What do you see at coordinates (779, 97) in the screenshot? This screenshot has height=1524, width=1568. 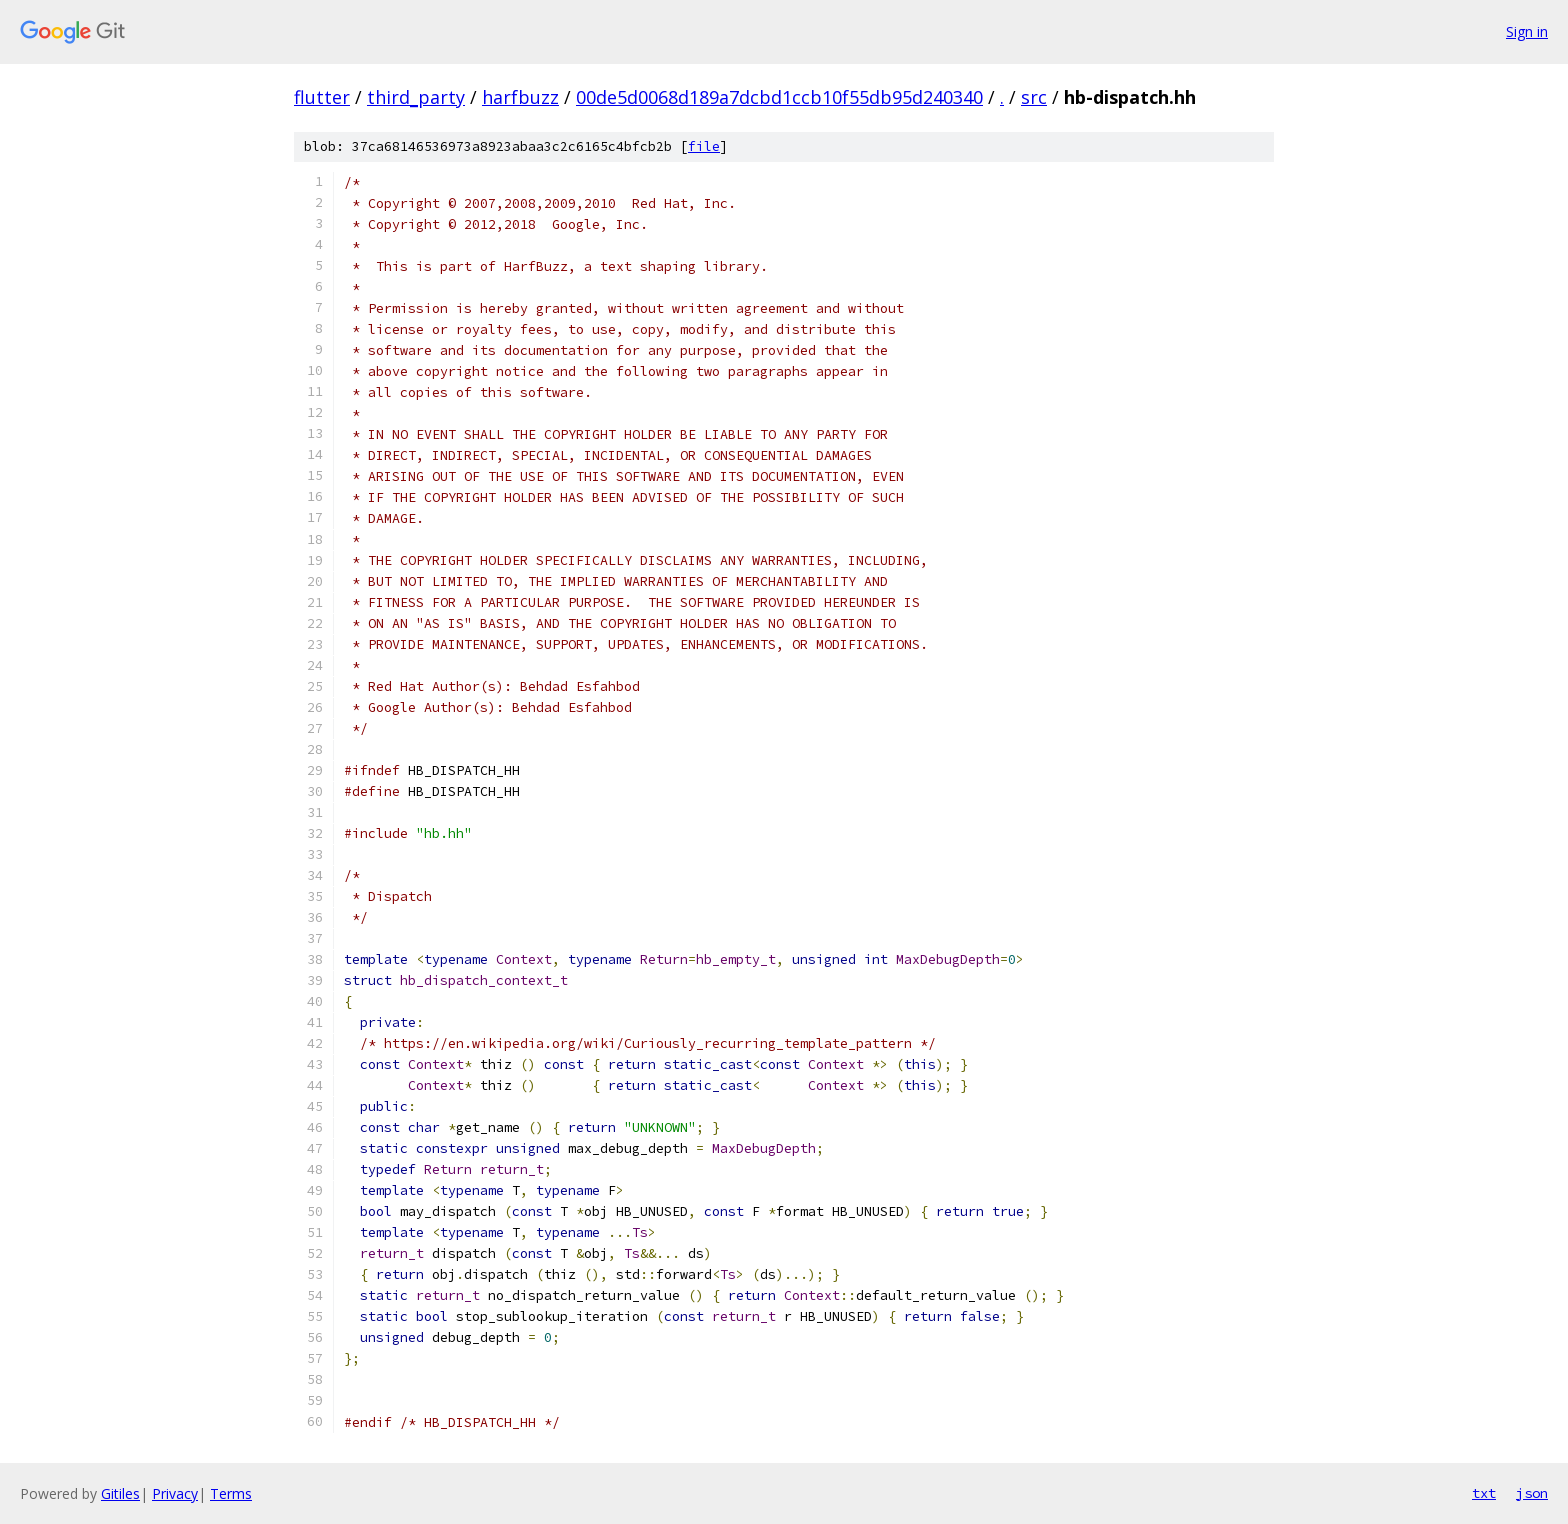 I see `00de5d0068d189a7dcbd1ccb10f55db95d240340` at bounding box center [779, 97].